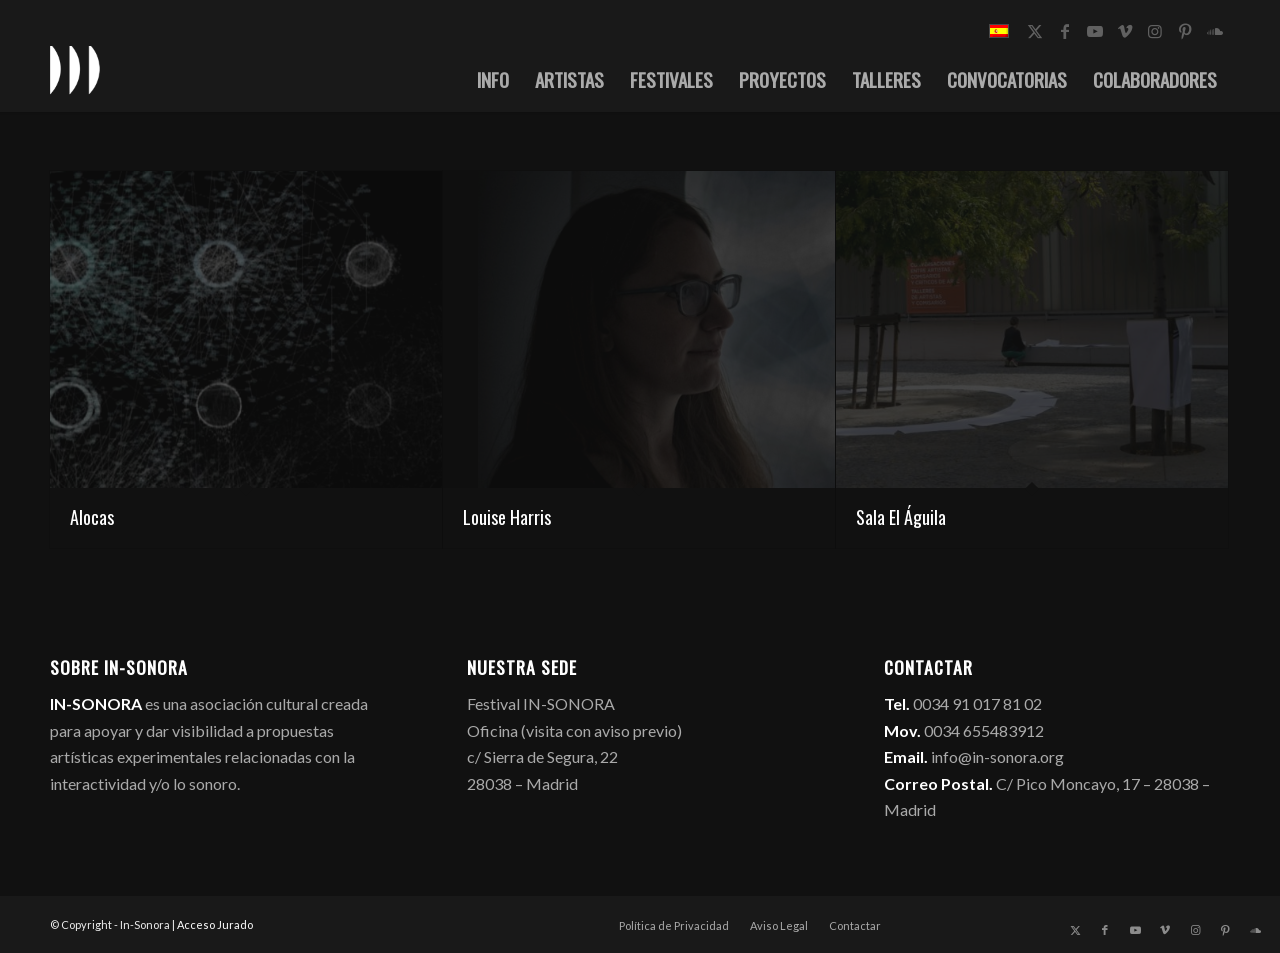 The height and width of the screenshot is (953, 1280). Describe the element at coordinates (1095, 31) in the screenshot. I see `[Link to Youtube]` at that location.